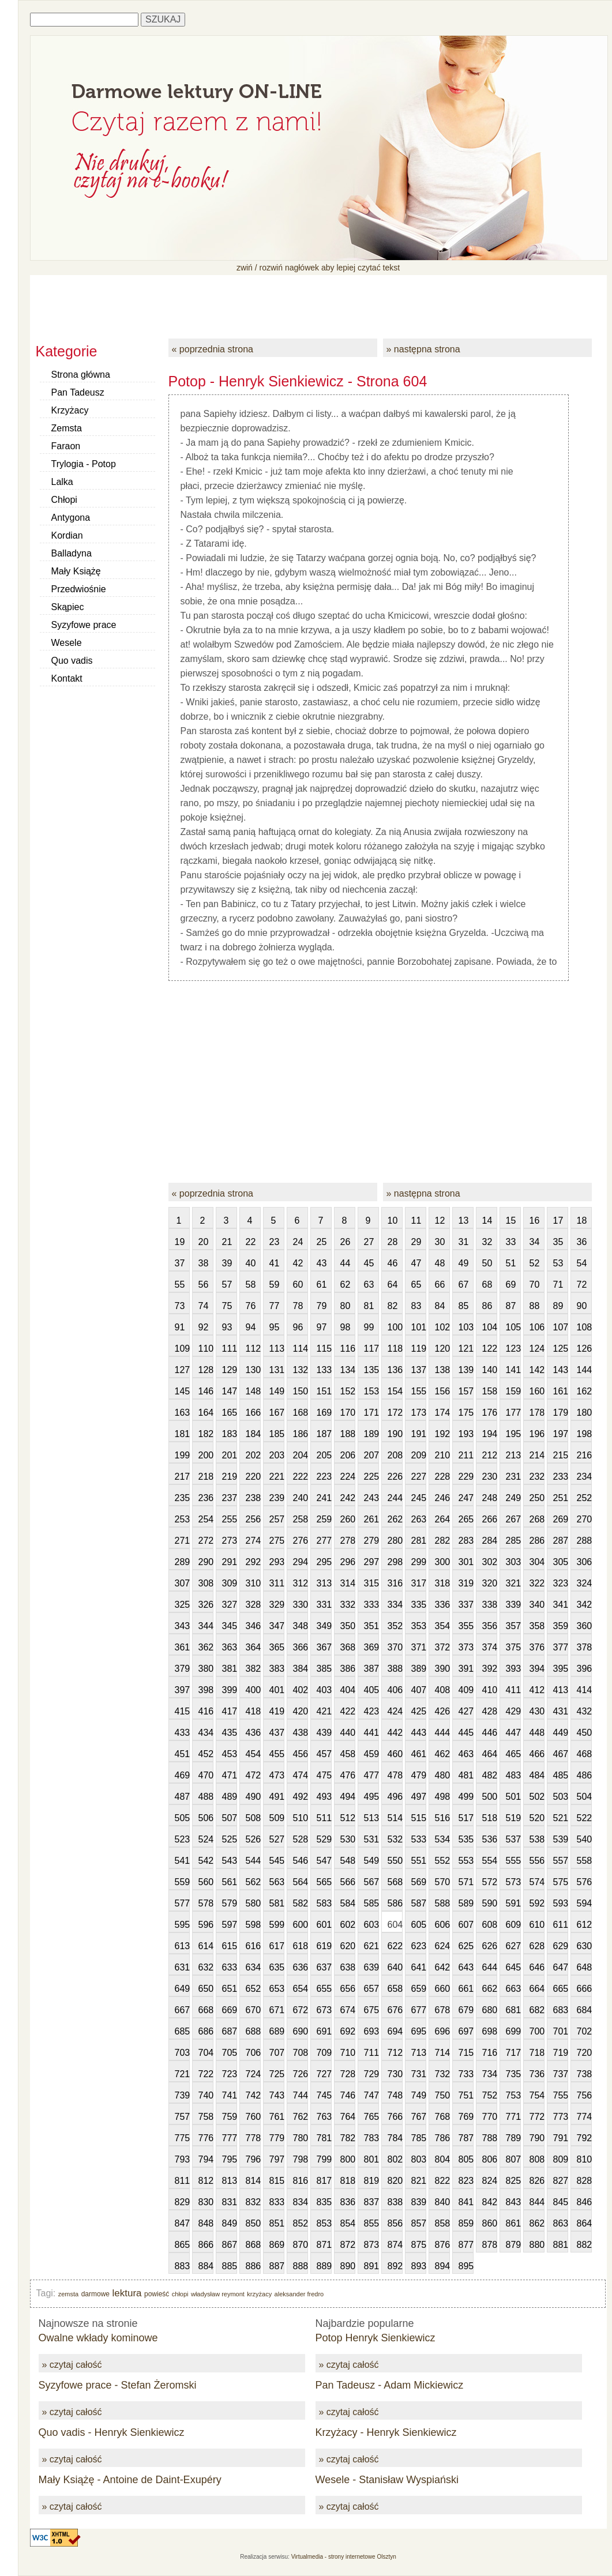  I want to click on 242, so click(347, 1498).